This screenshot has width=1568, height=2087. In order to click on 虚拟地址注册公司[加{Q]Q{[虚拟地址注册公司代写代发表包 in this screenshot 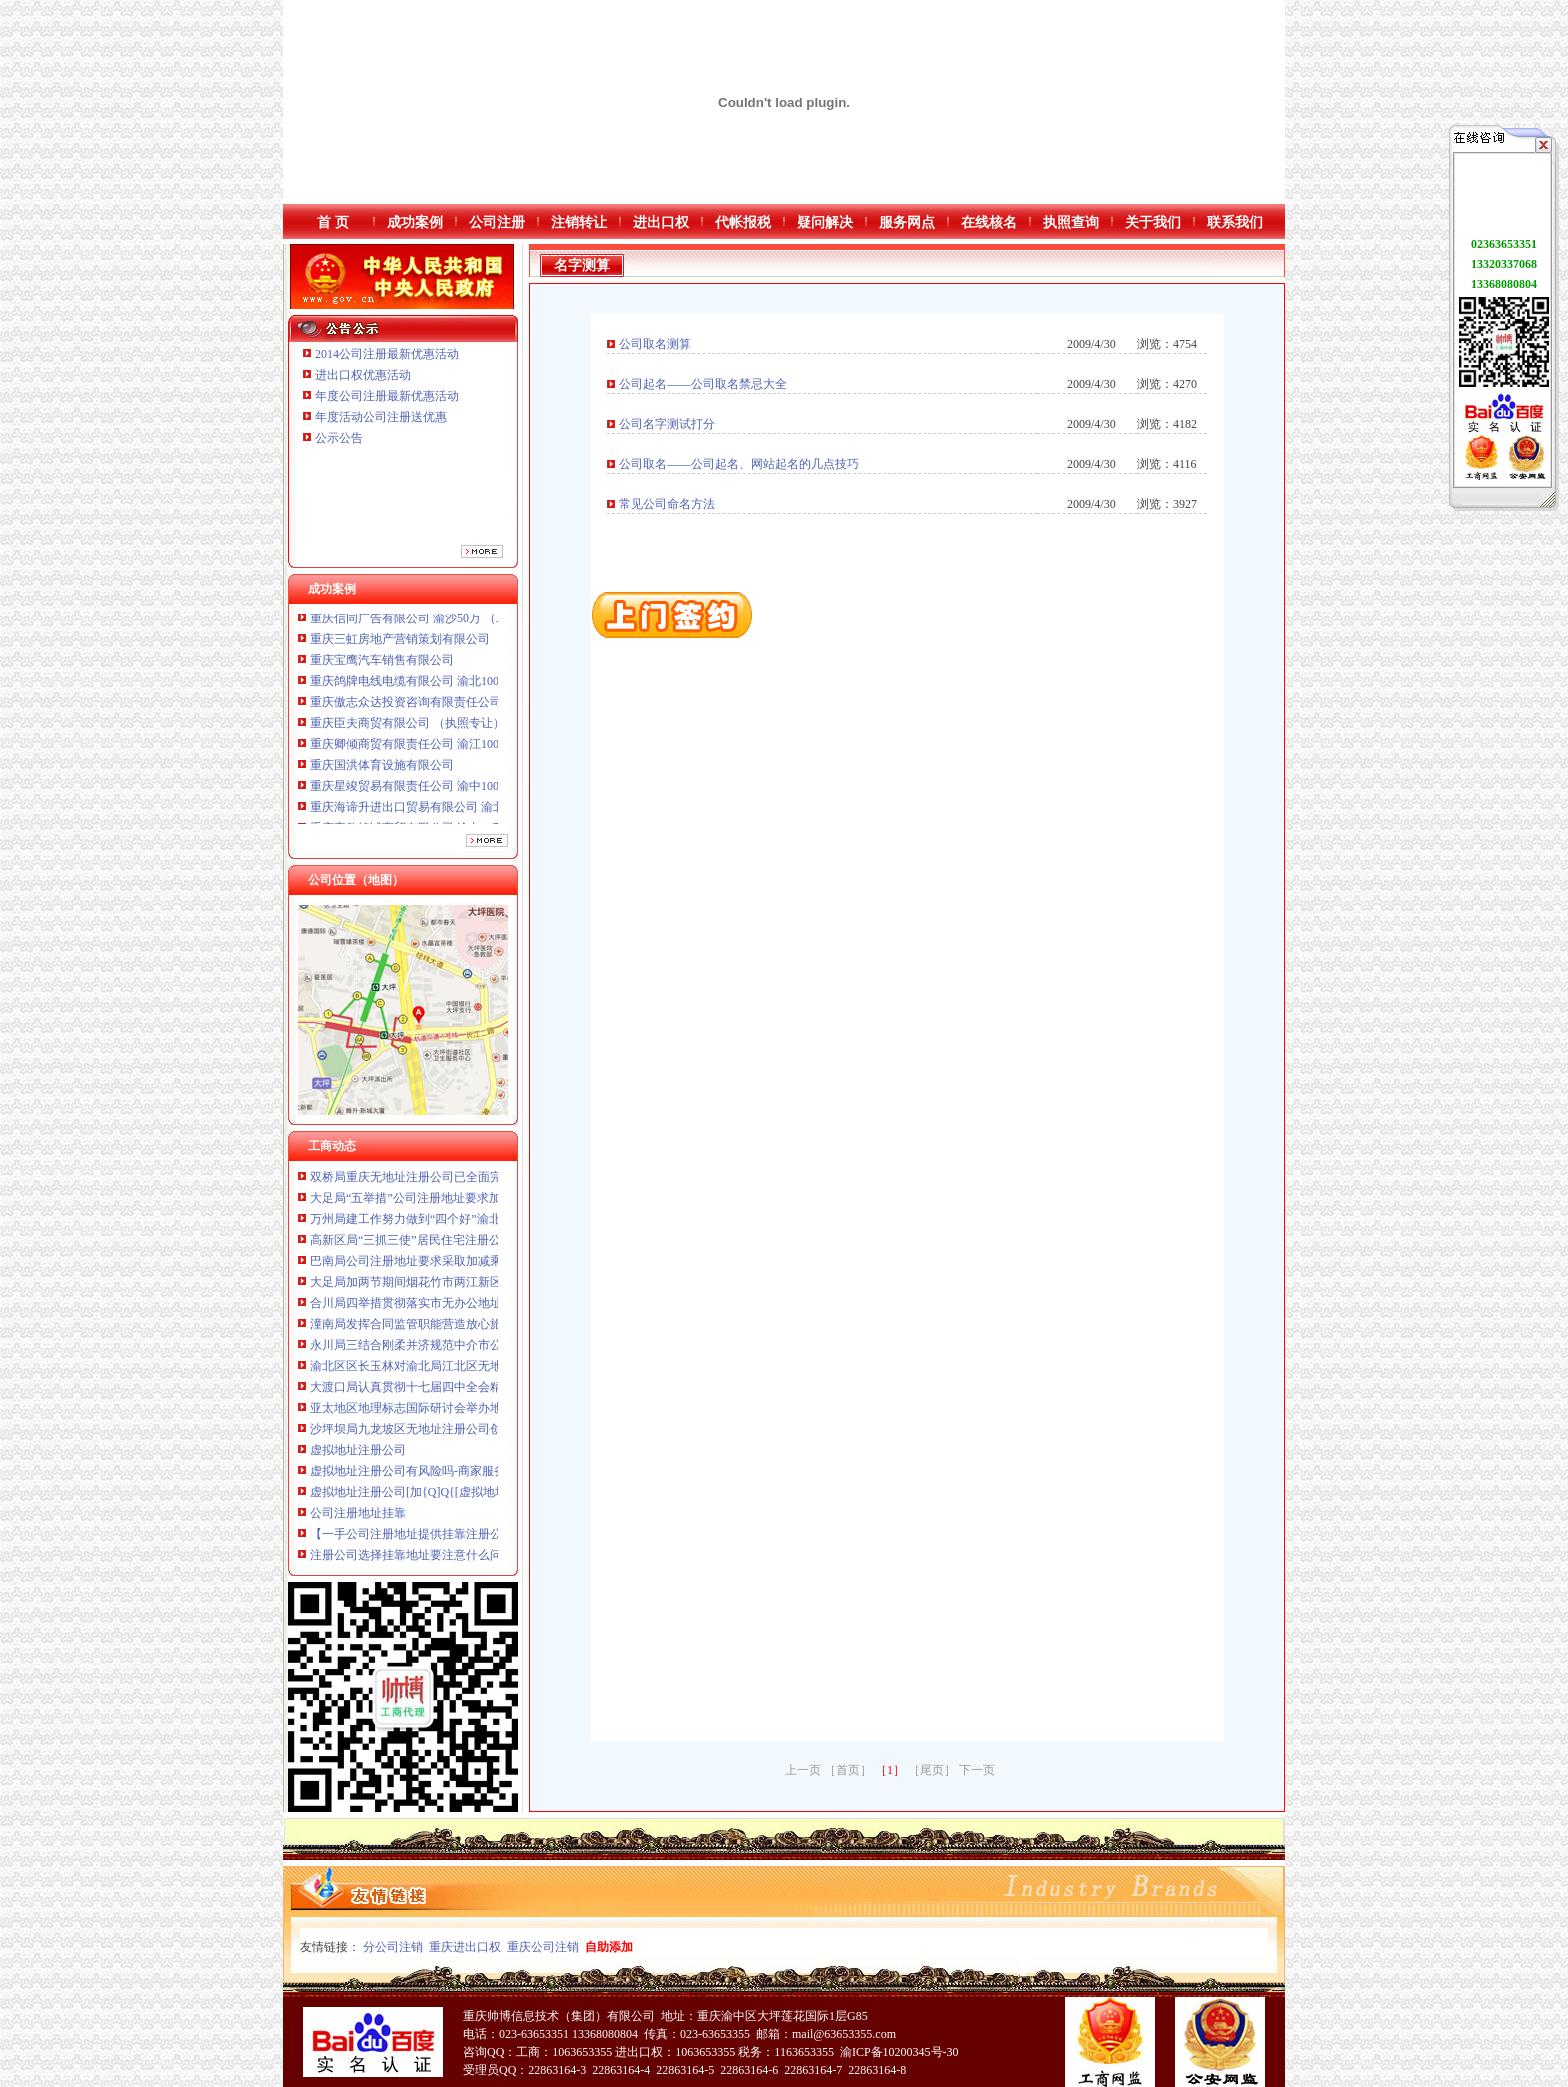, I will do `click(468, 1497)`.